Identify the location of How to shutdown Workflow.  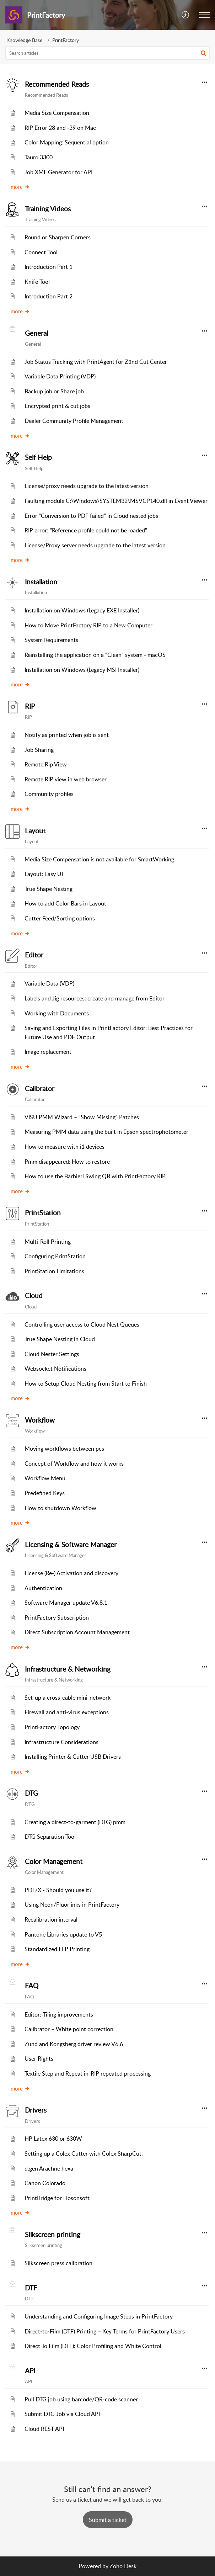
(60, 1508).